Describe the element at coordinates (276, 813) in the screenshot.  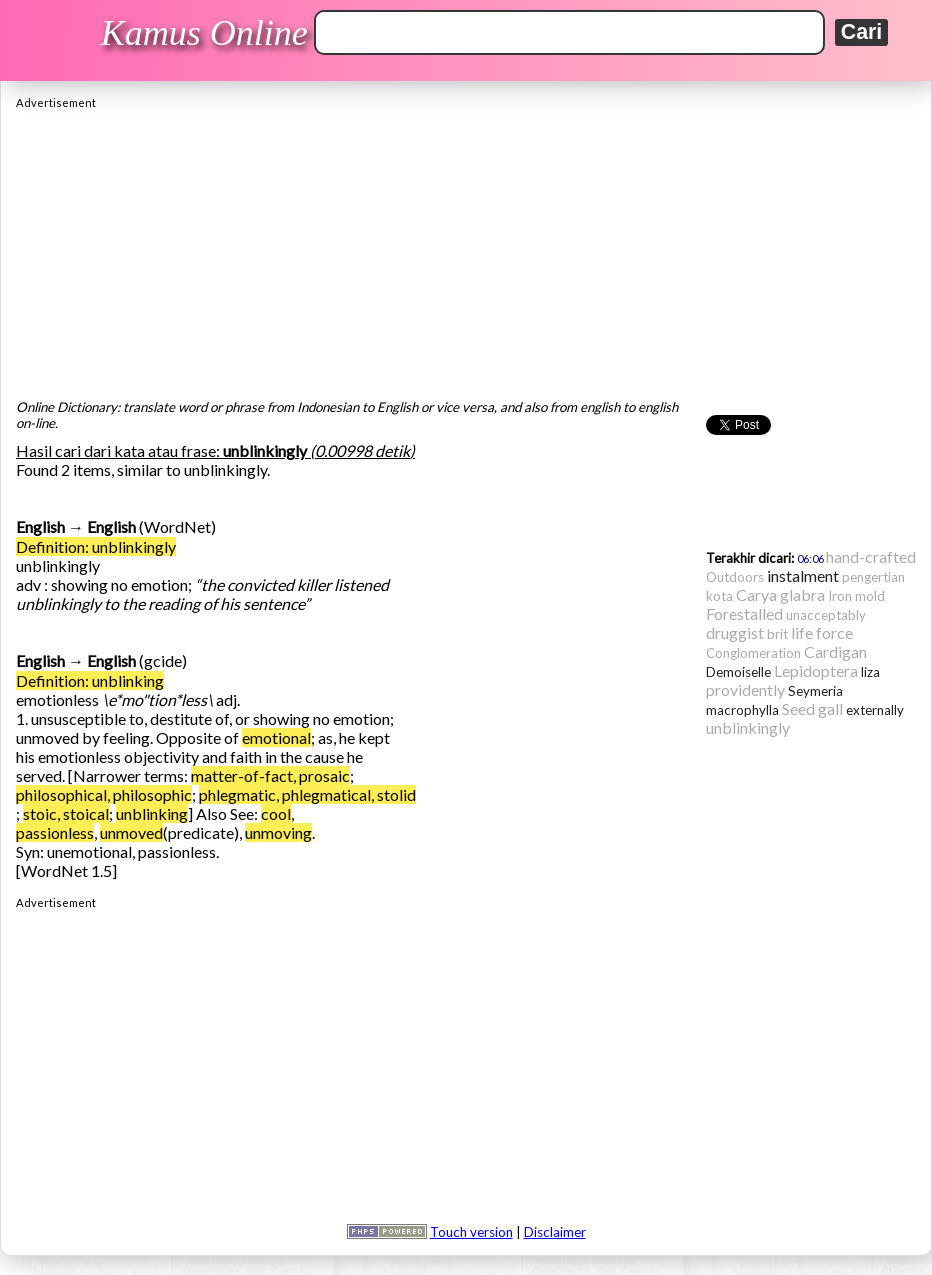
I see `cool` at that location.